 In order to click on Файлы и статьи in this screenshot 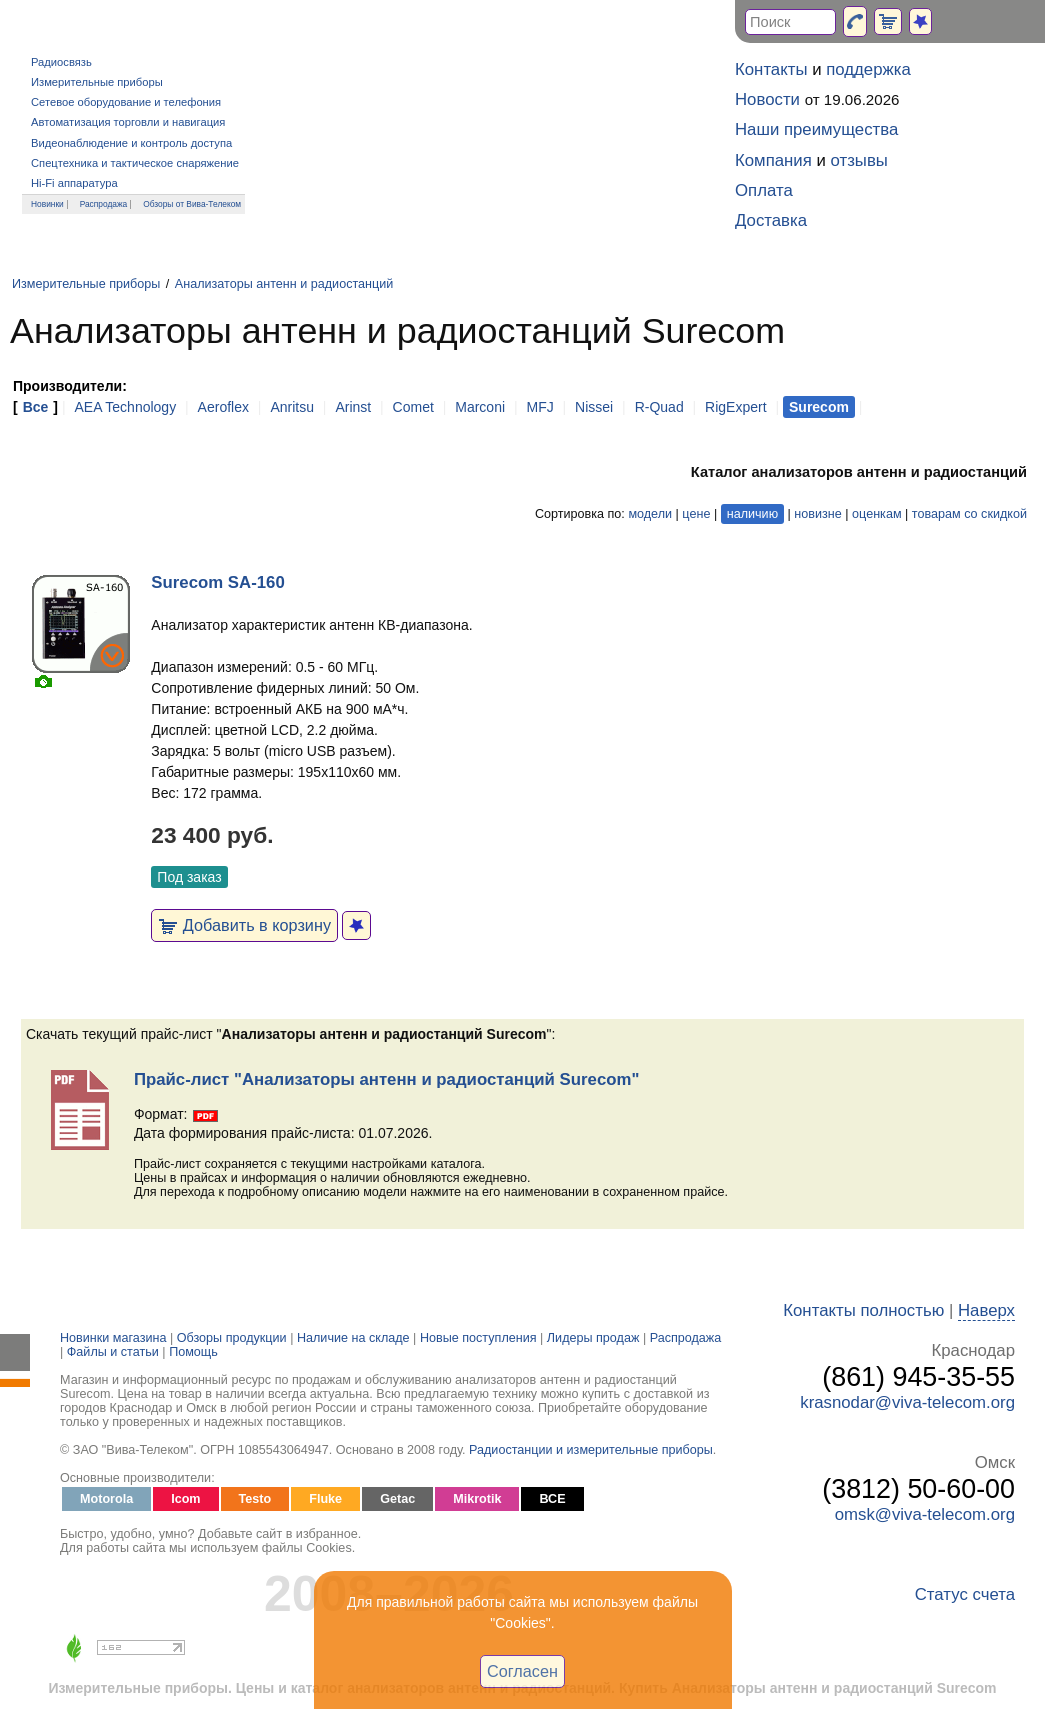, I will do `click(113, 1352)`.